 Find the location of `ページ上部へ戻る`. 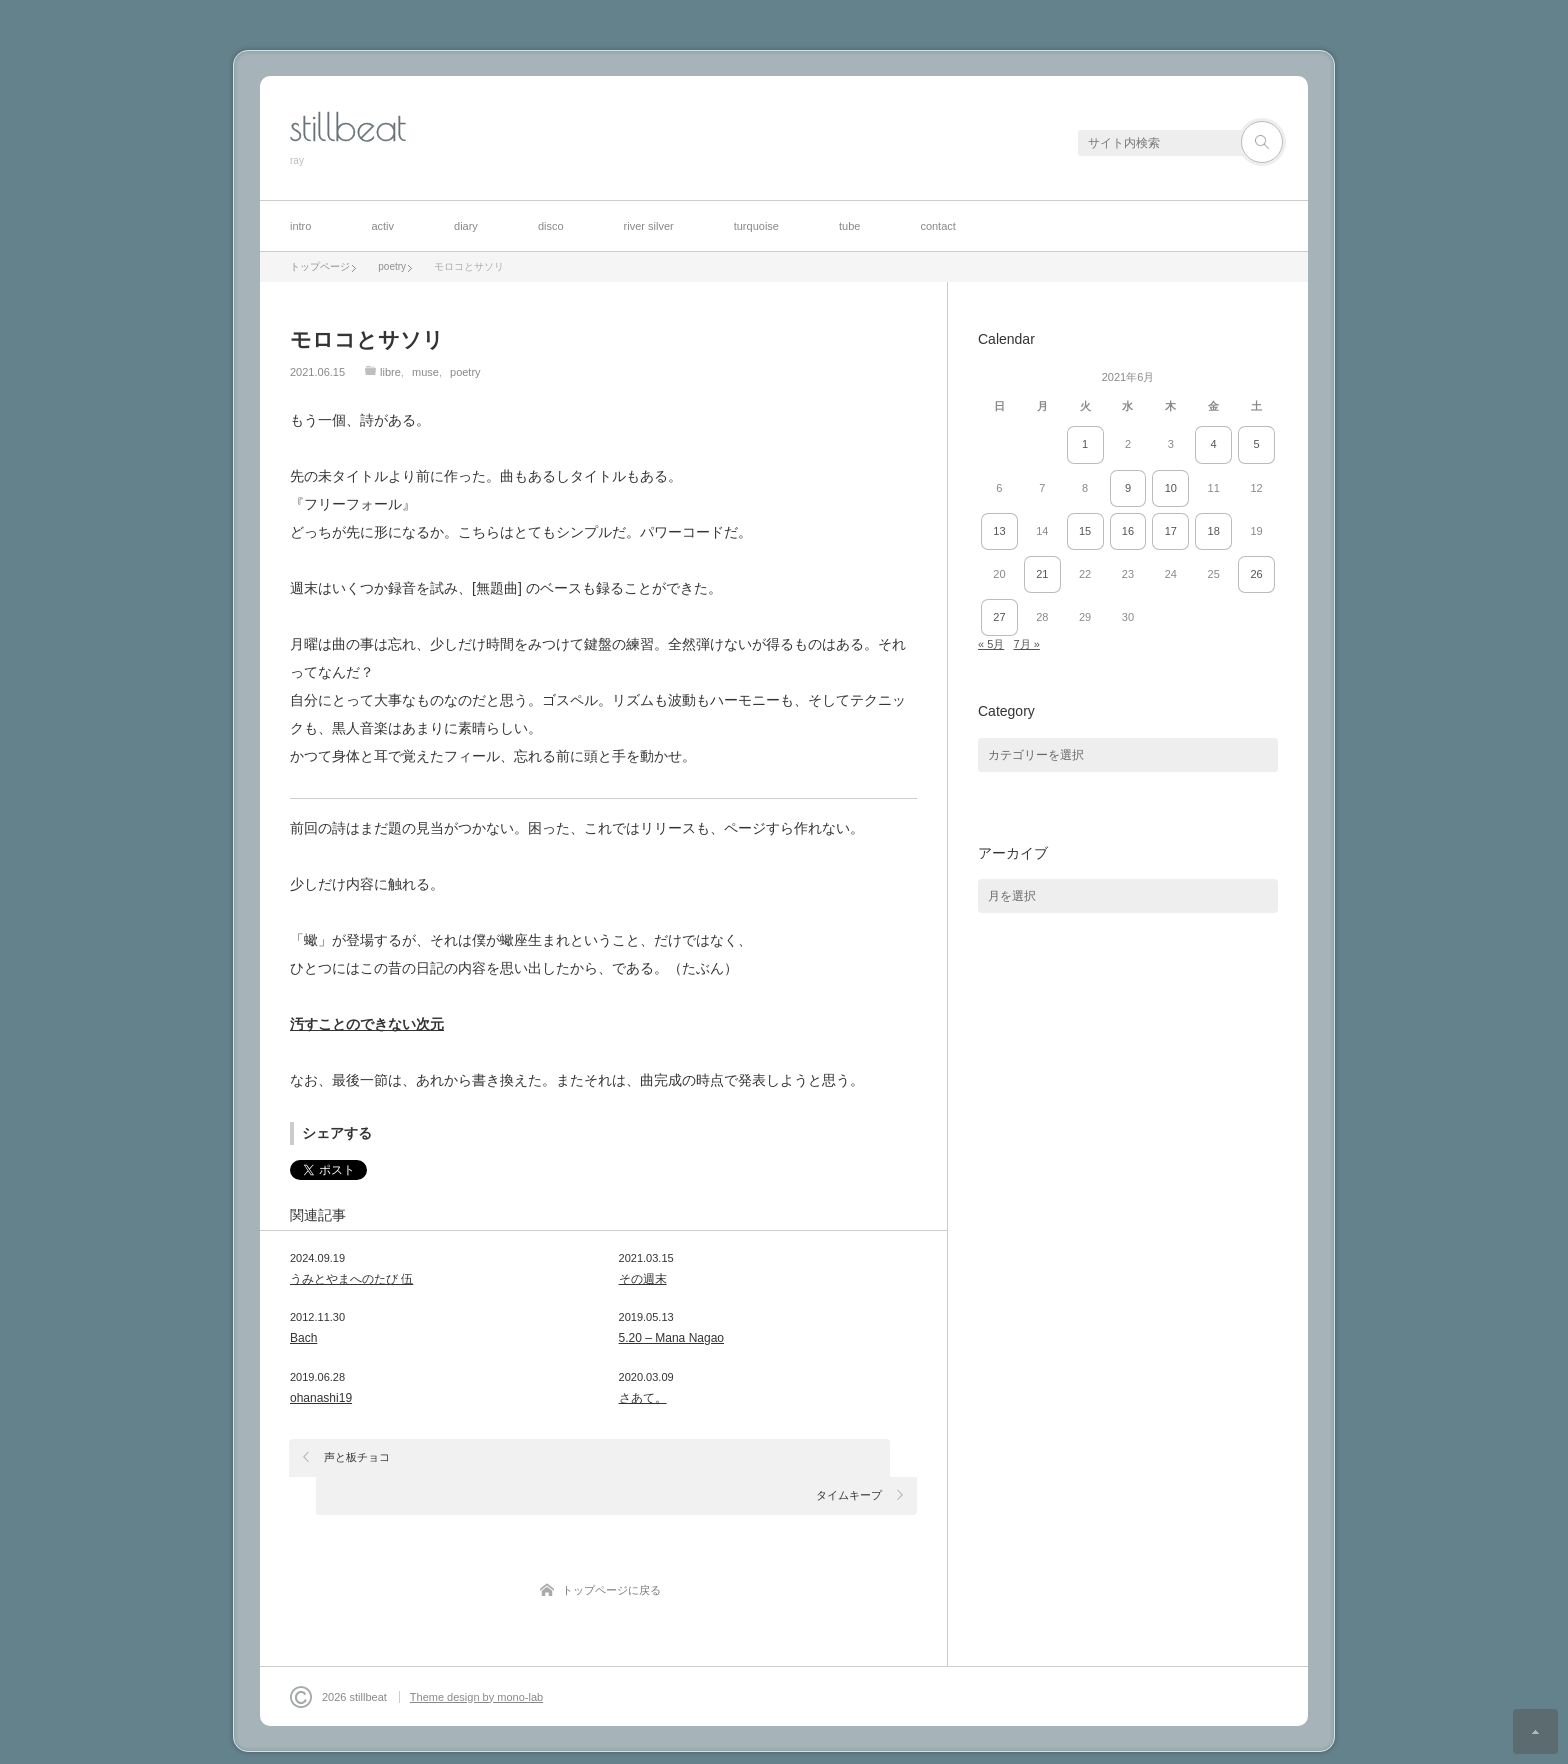

ページ上部へ戻る is located at coordinates (1535, 1731).